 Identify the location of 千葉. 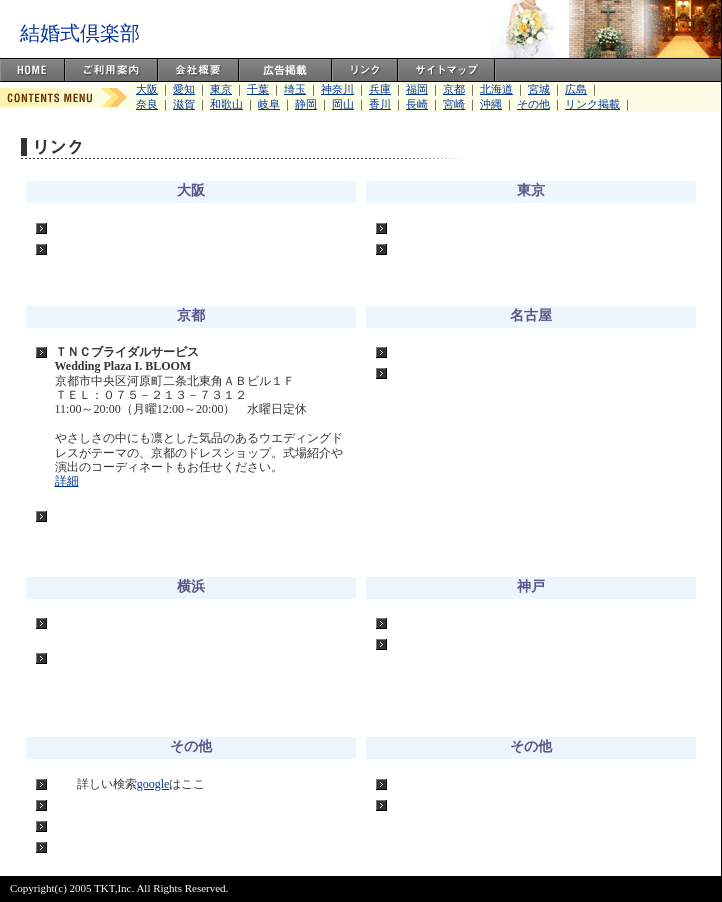
(258, 89).